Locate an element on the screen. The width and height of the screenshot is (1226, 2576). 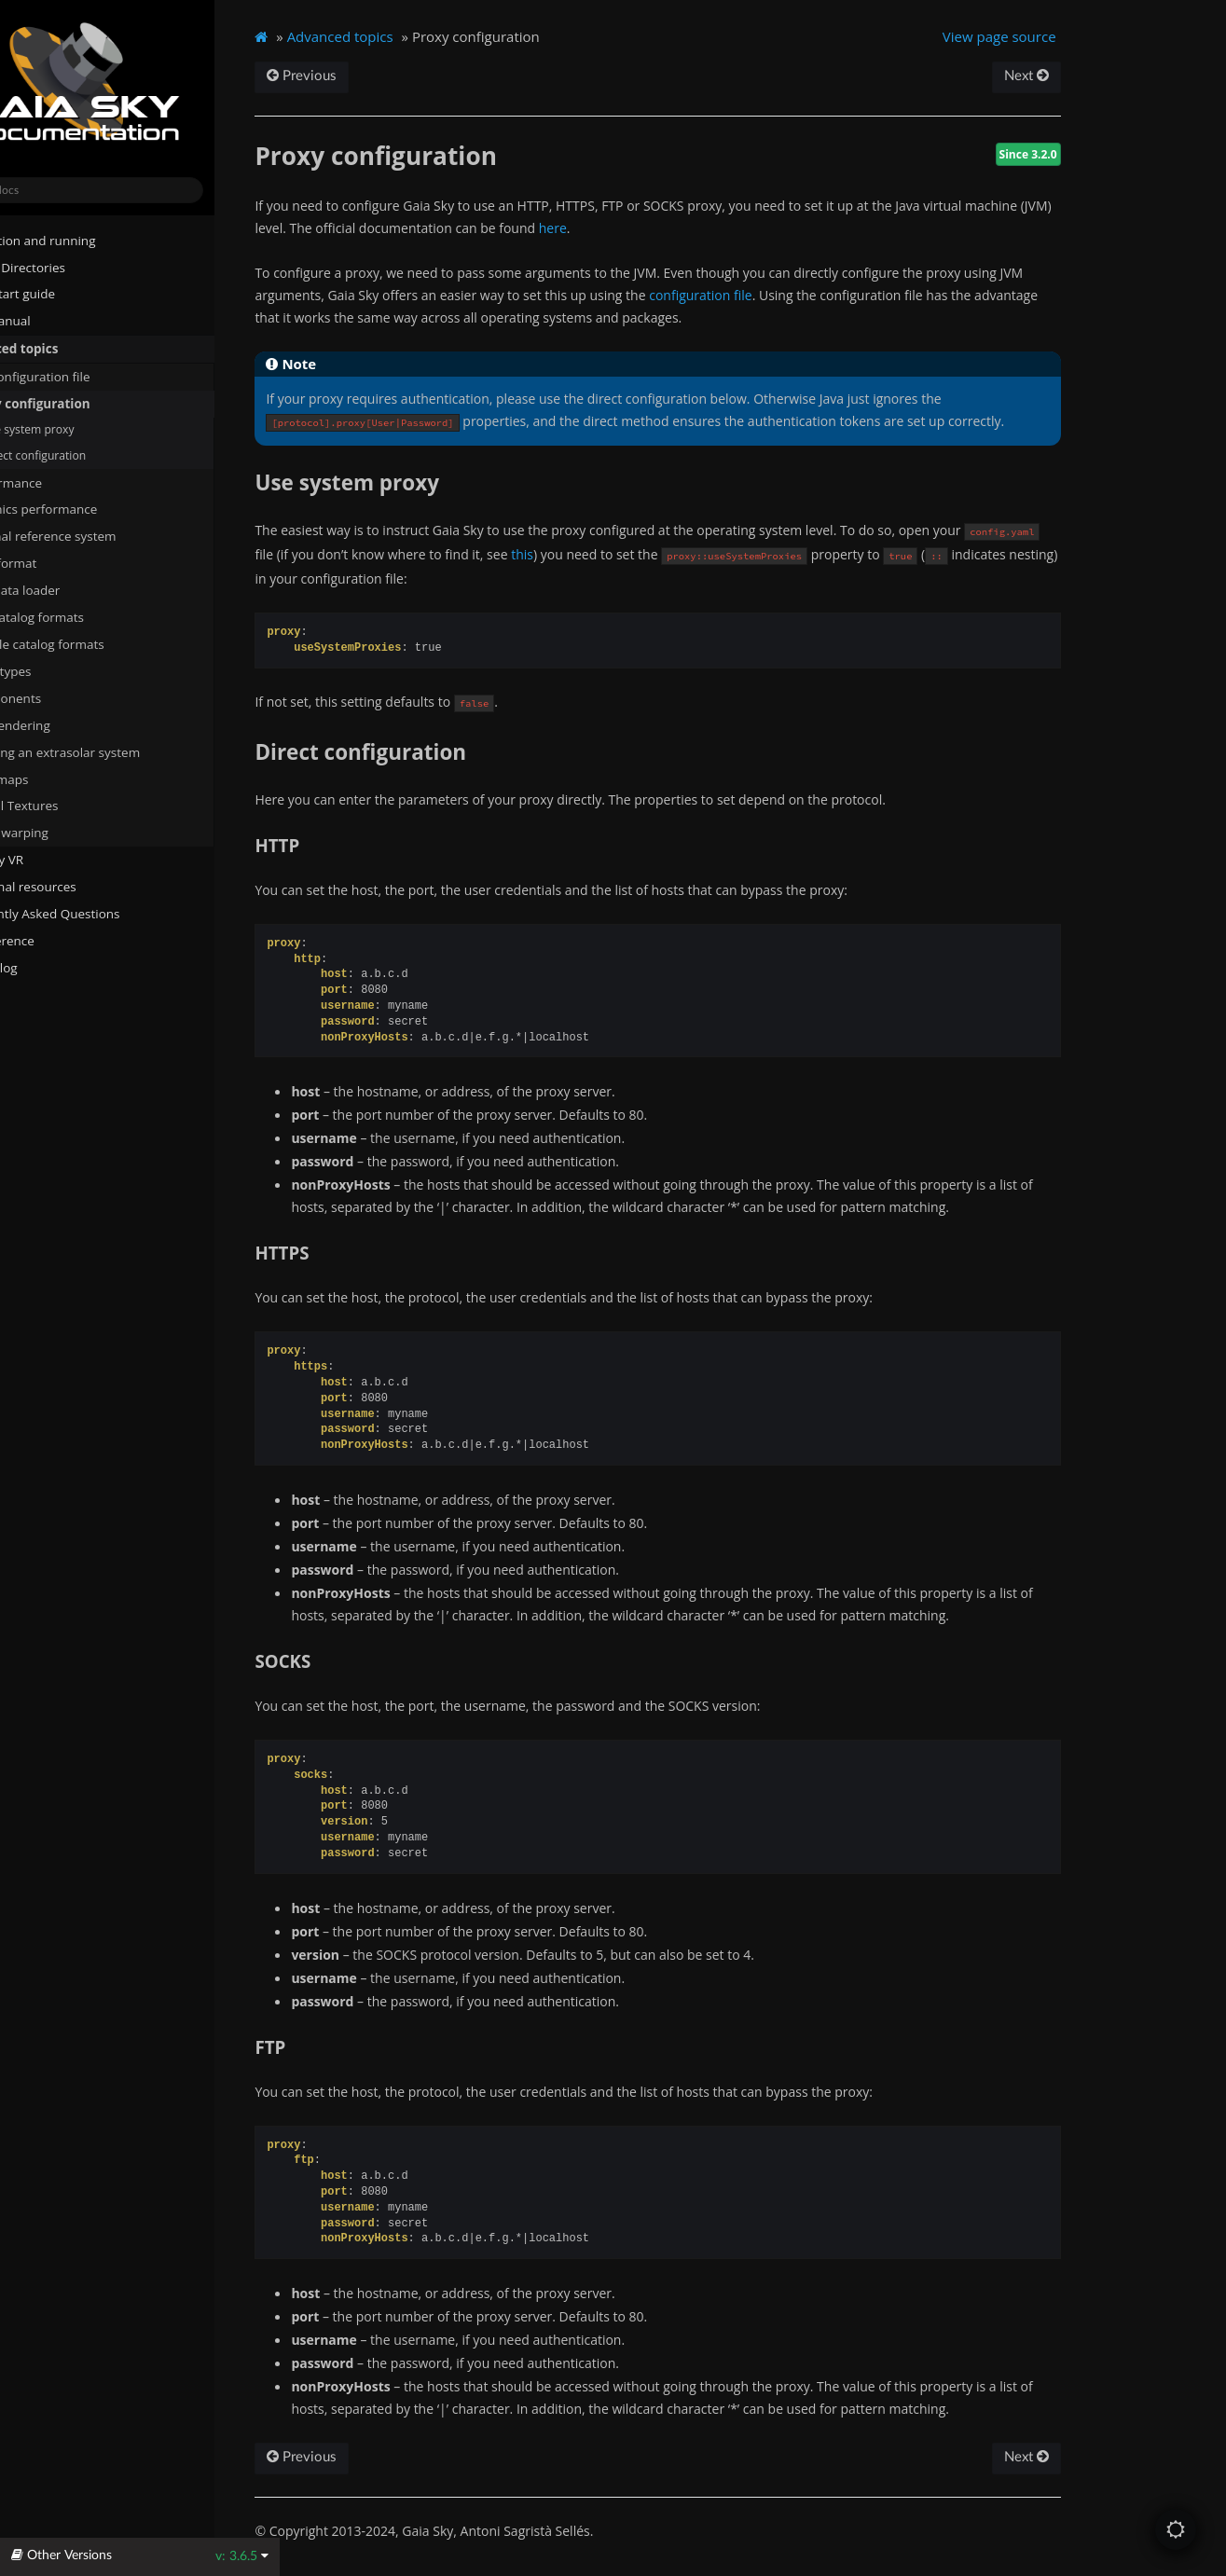
Previous is located at coordinates (372, 76).